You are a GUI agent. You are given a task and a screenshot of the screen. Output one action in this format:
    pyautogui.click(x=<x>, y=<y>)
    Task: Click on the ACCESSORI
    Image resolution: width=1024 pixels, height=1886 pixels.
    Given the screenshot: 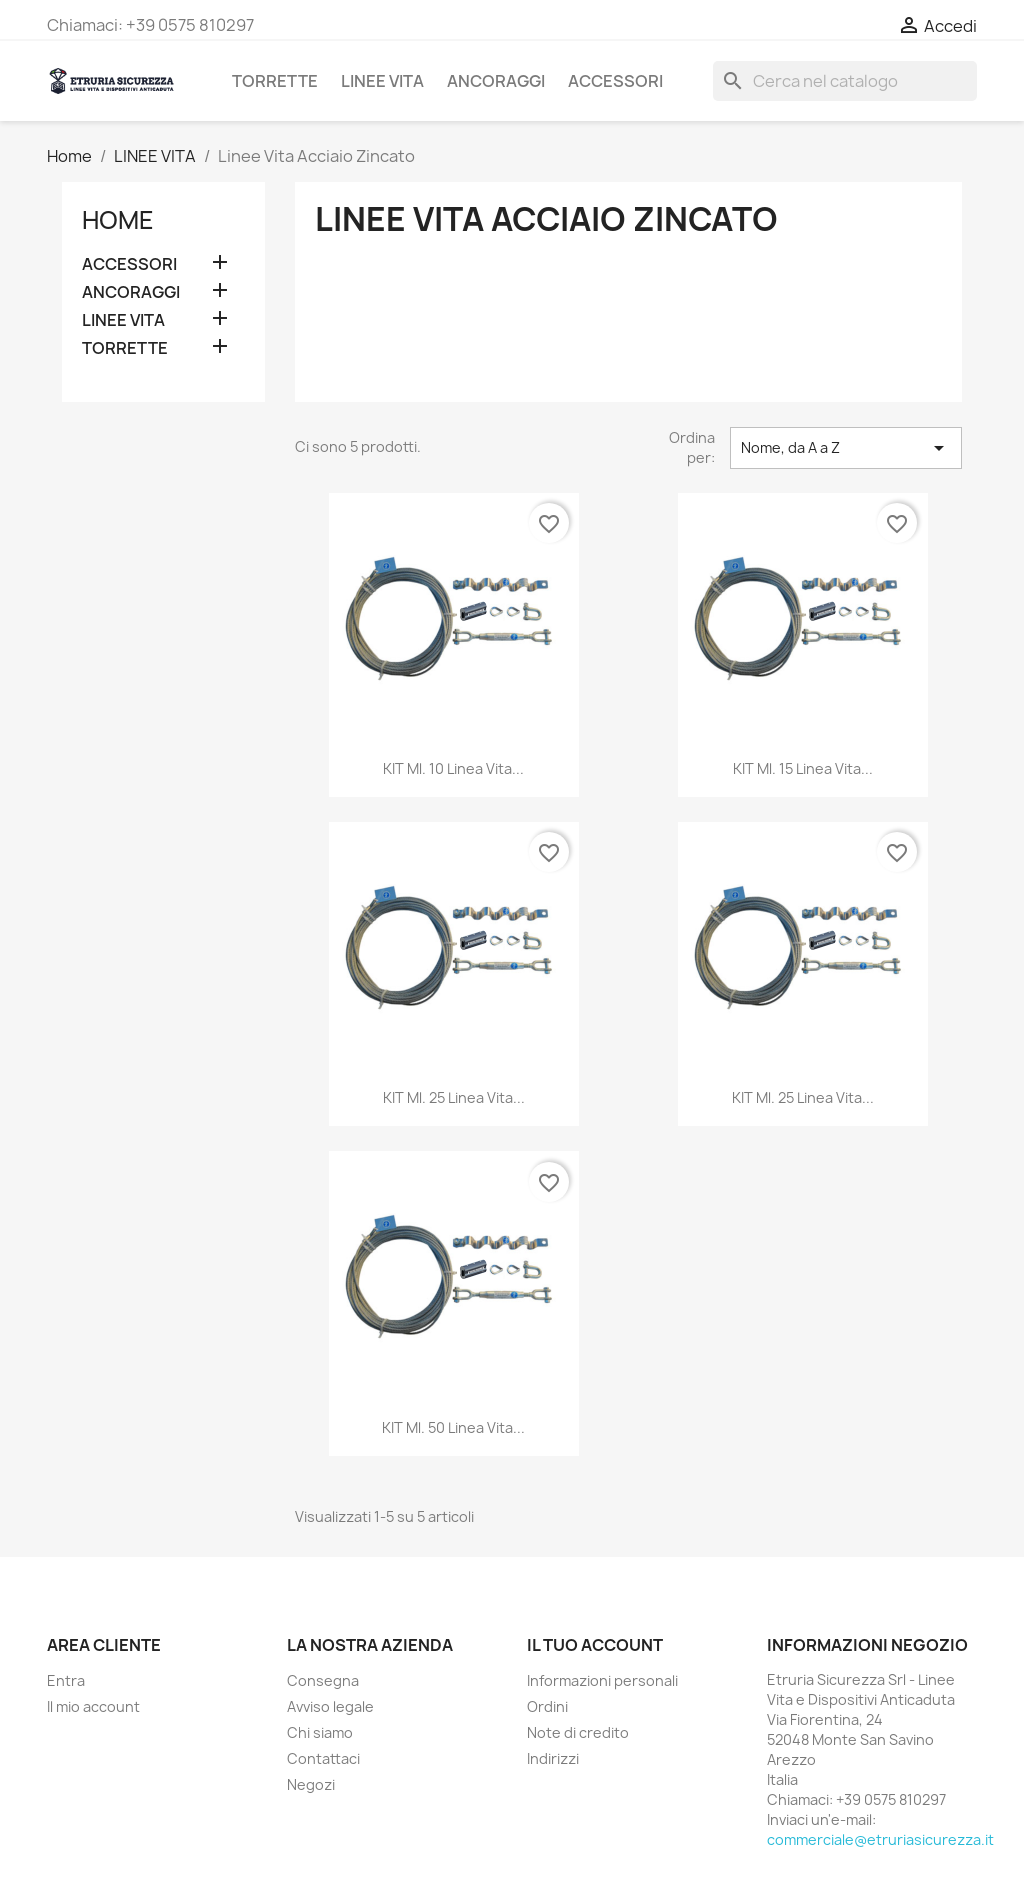 What is the action you would take?
    pyautogui.click(x=615, y=81)
    